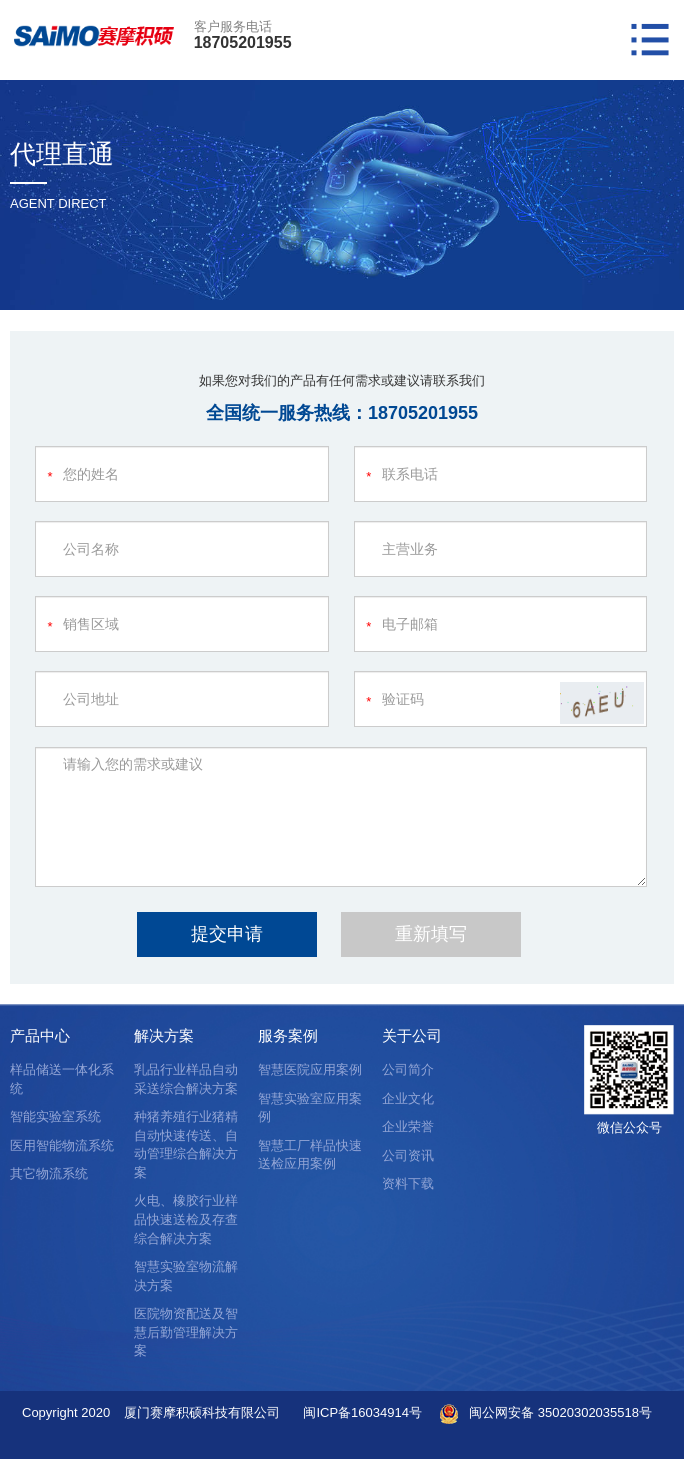 Image resolution: width=684 pixels, height=1459 pixels. I want to click on 闽ICP备16034914号, so click(362, 1412).